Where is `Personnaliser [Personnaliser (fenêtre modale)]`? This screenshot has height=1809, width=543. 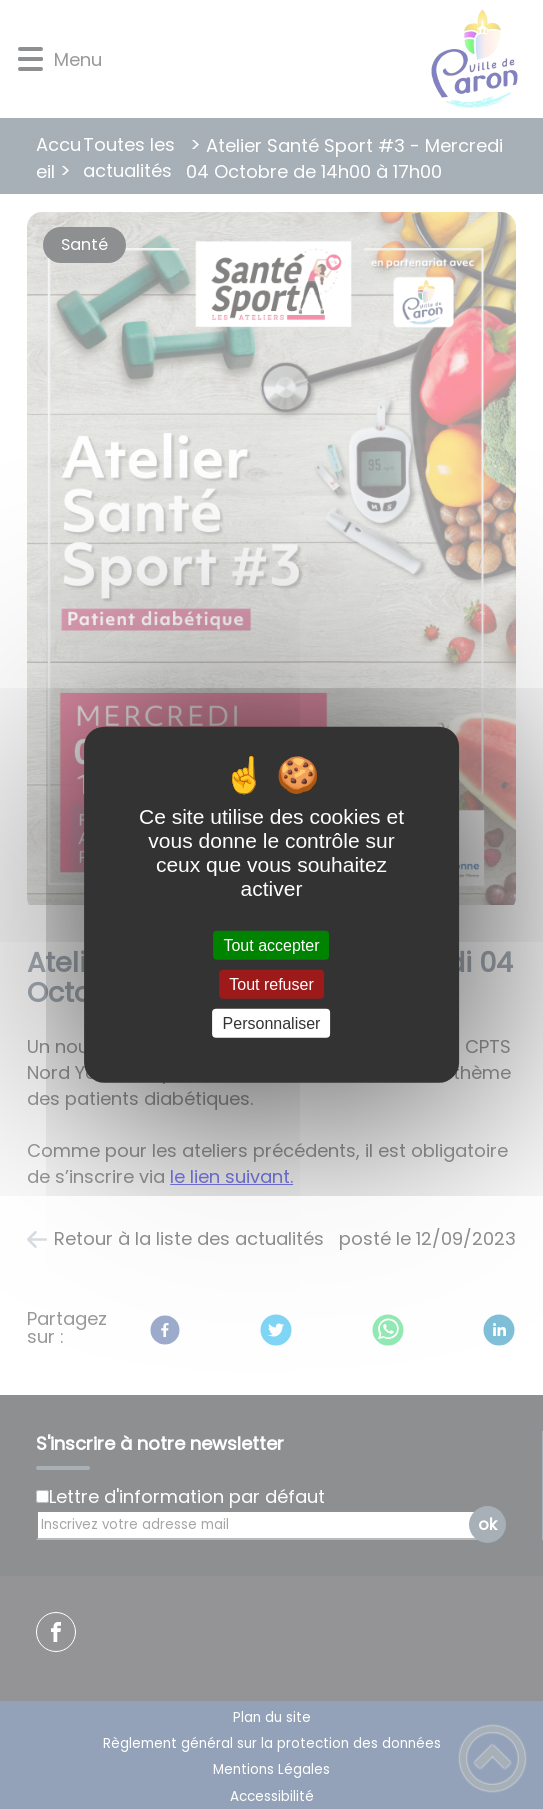
Personnaliser [Personnaliser (fenêtre modale)] is located at coordinates (272, 1023).